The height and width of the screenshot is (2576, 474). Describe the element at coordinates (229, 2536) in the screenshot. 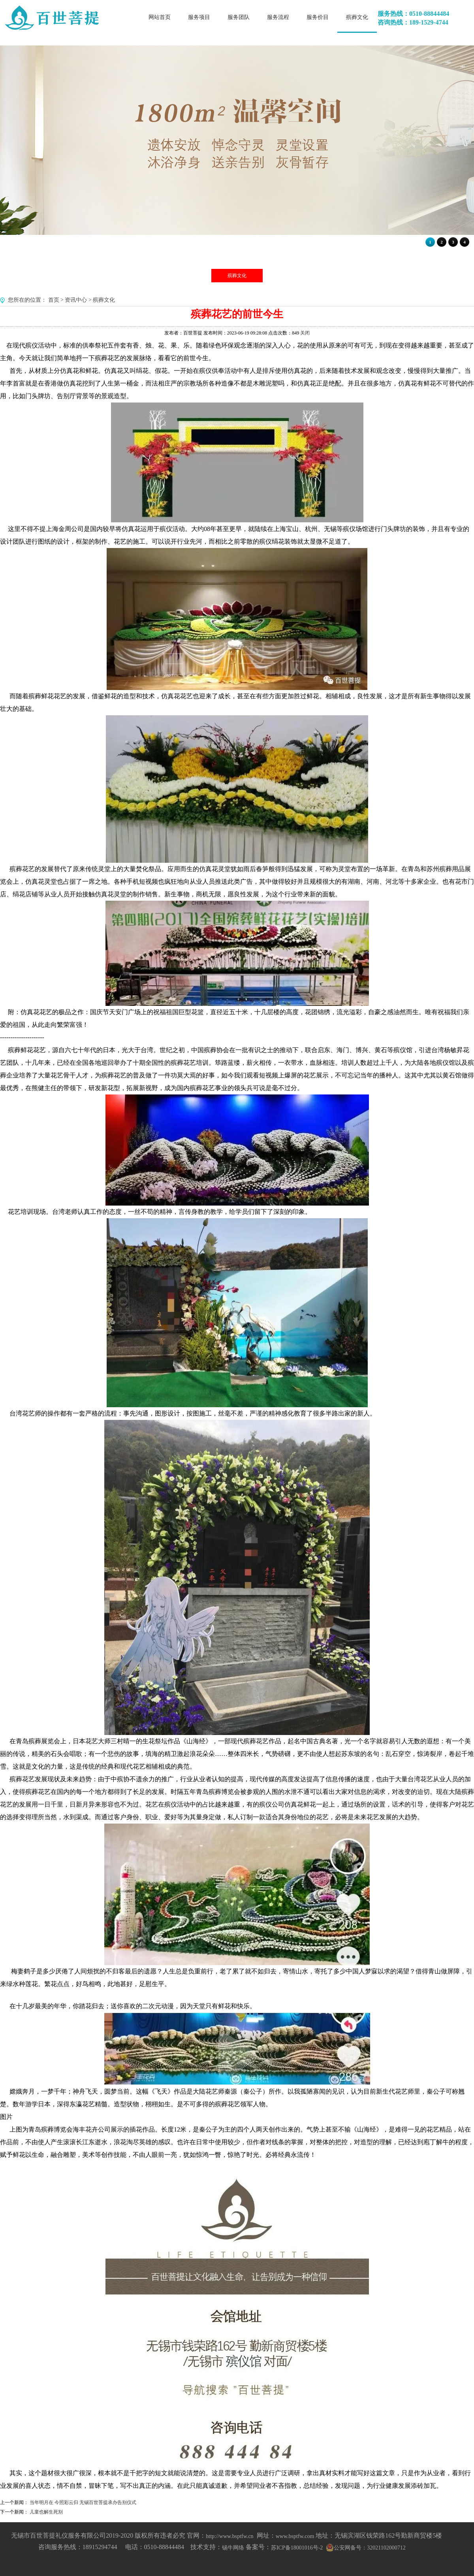

I see `http://www.bsptfw.cn` at that location.